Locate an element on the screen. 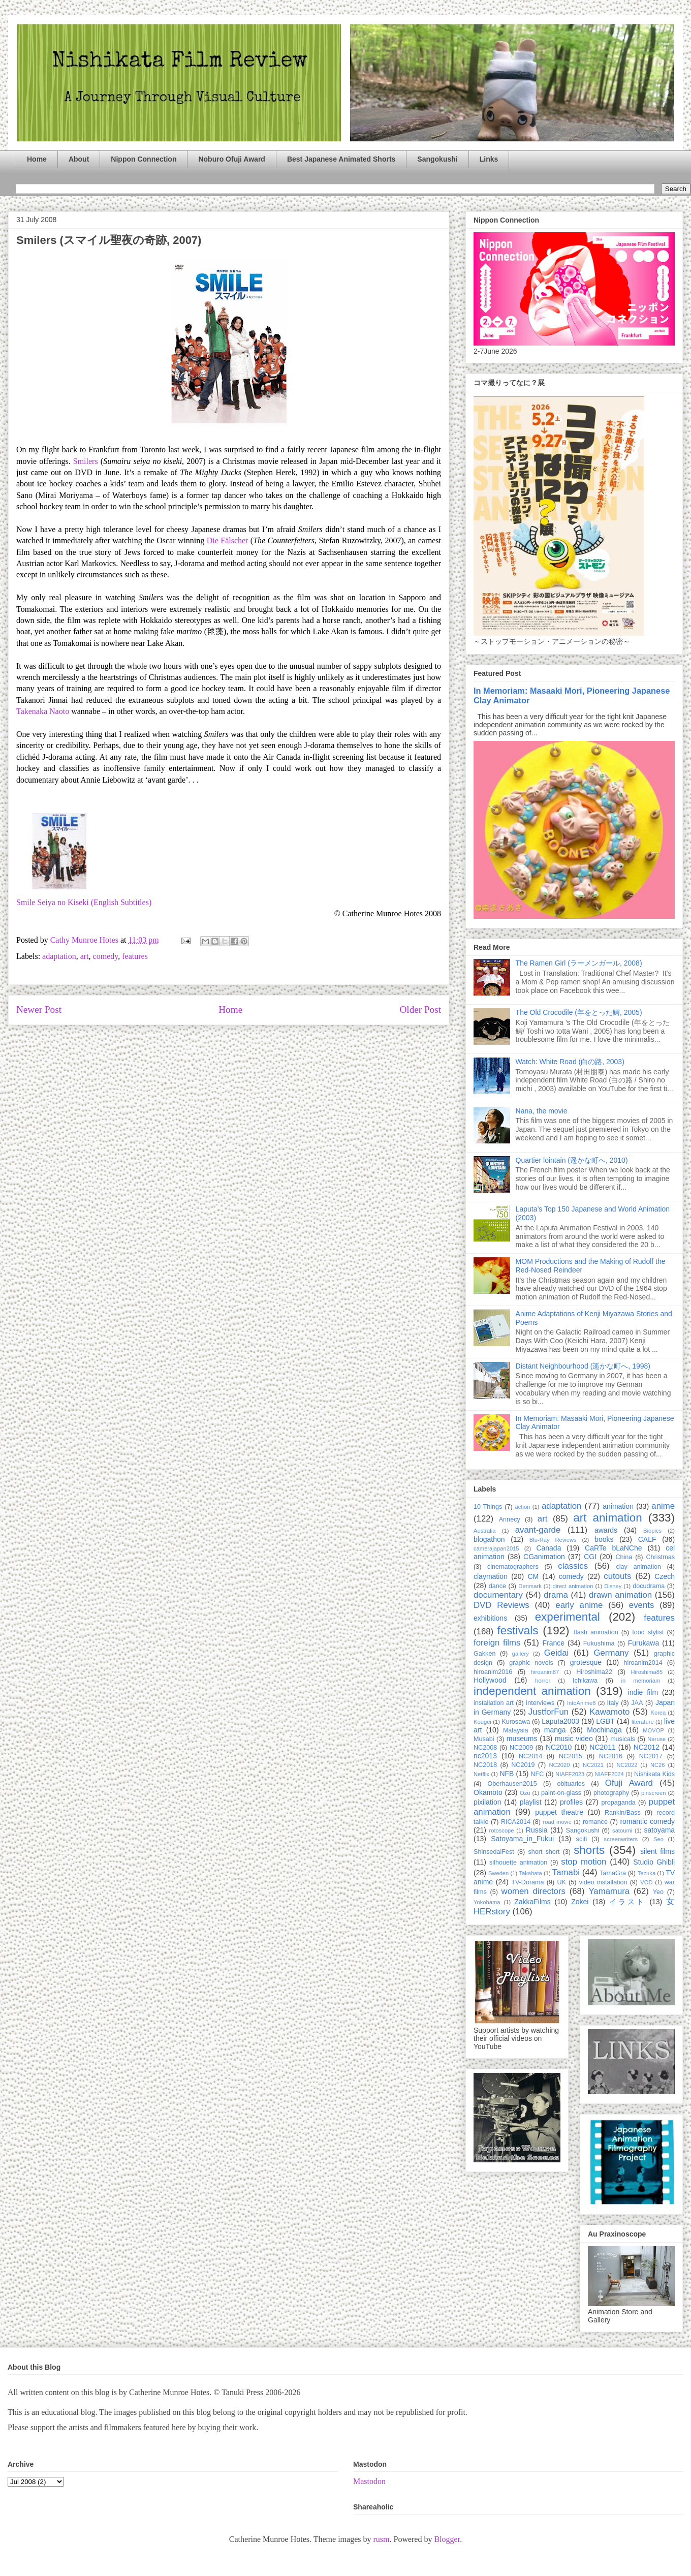  docudrama is located at coordinates (649, 1586).